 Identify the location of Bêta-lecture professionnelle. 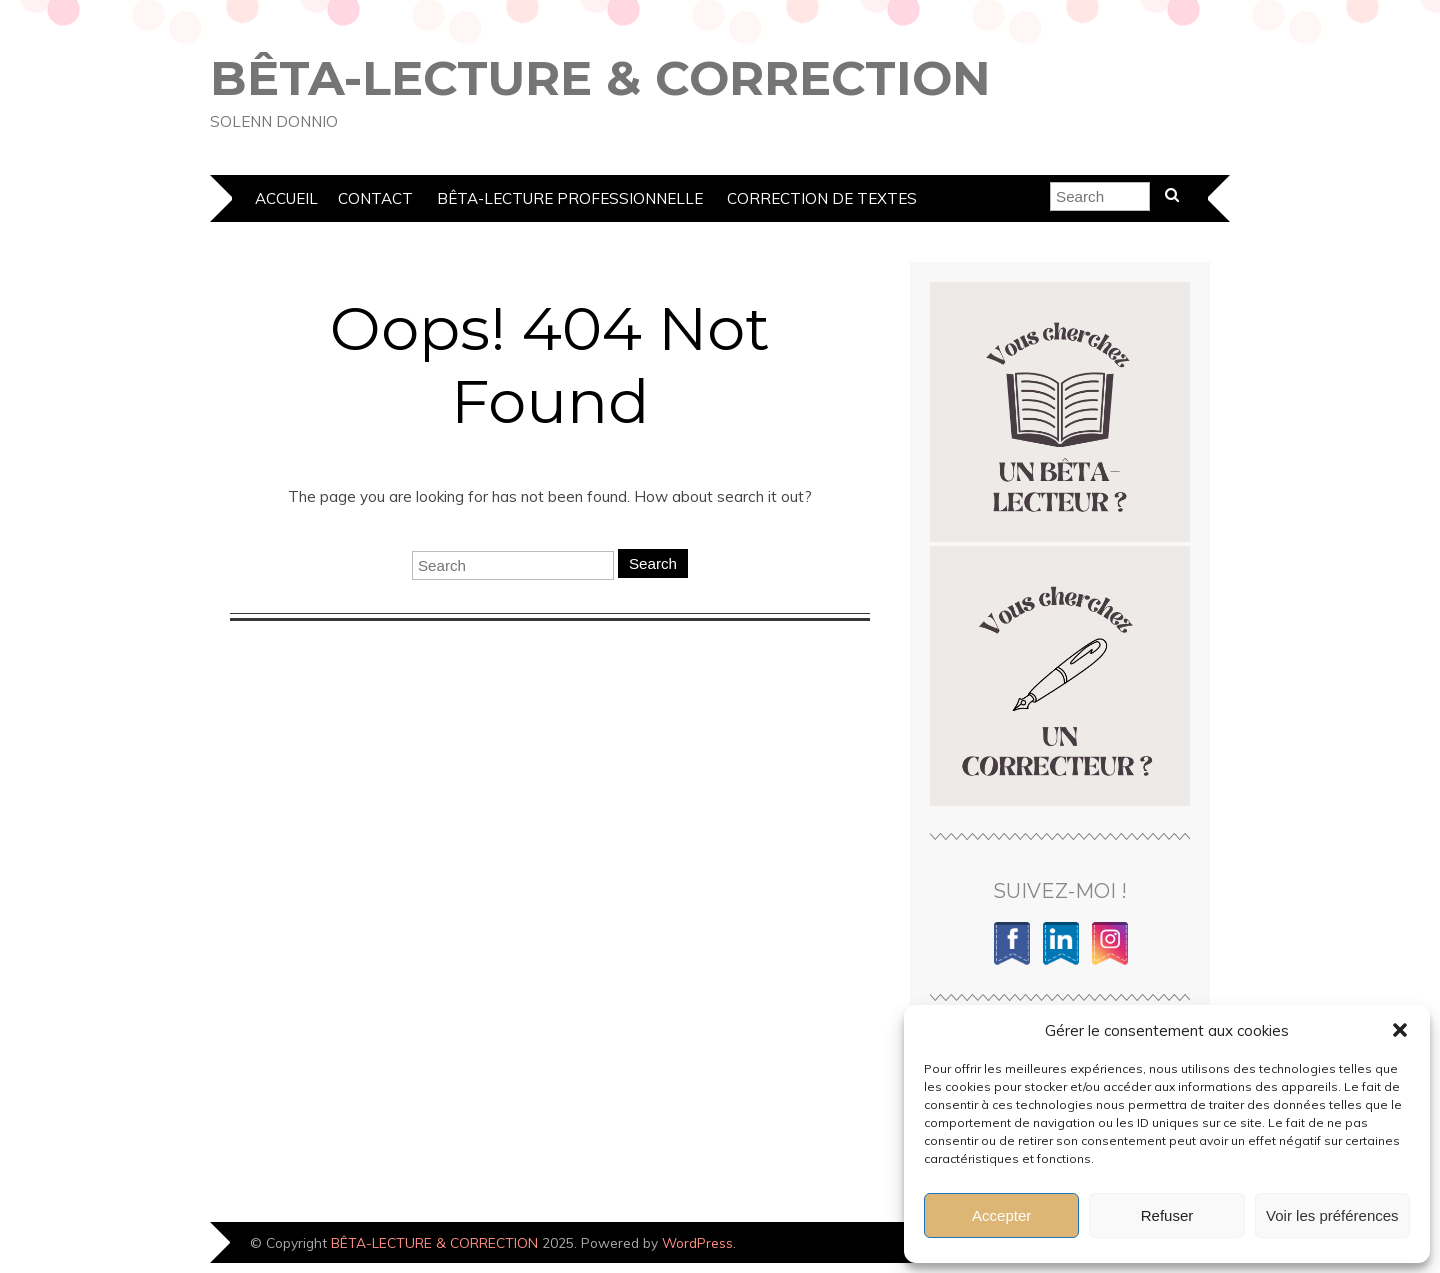
(570, 198).